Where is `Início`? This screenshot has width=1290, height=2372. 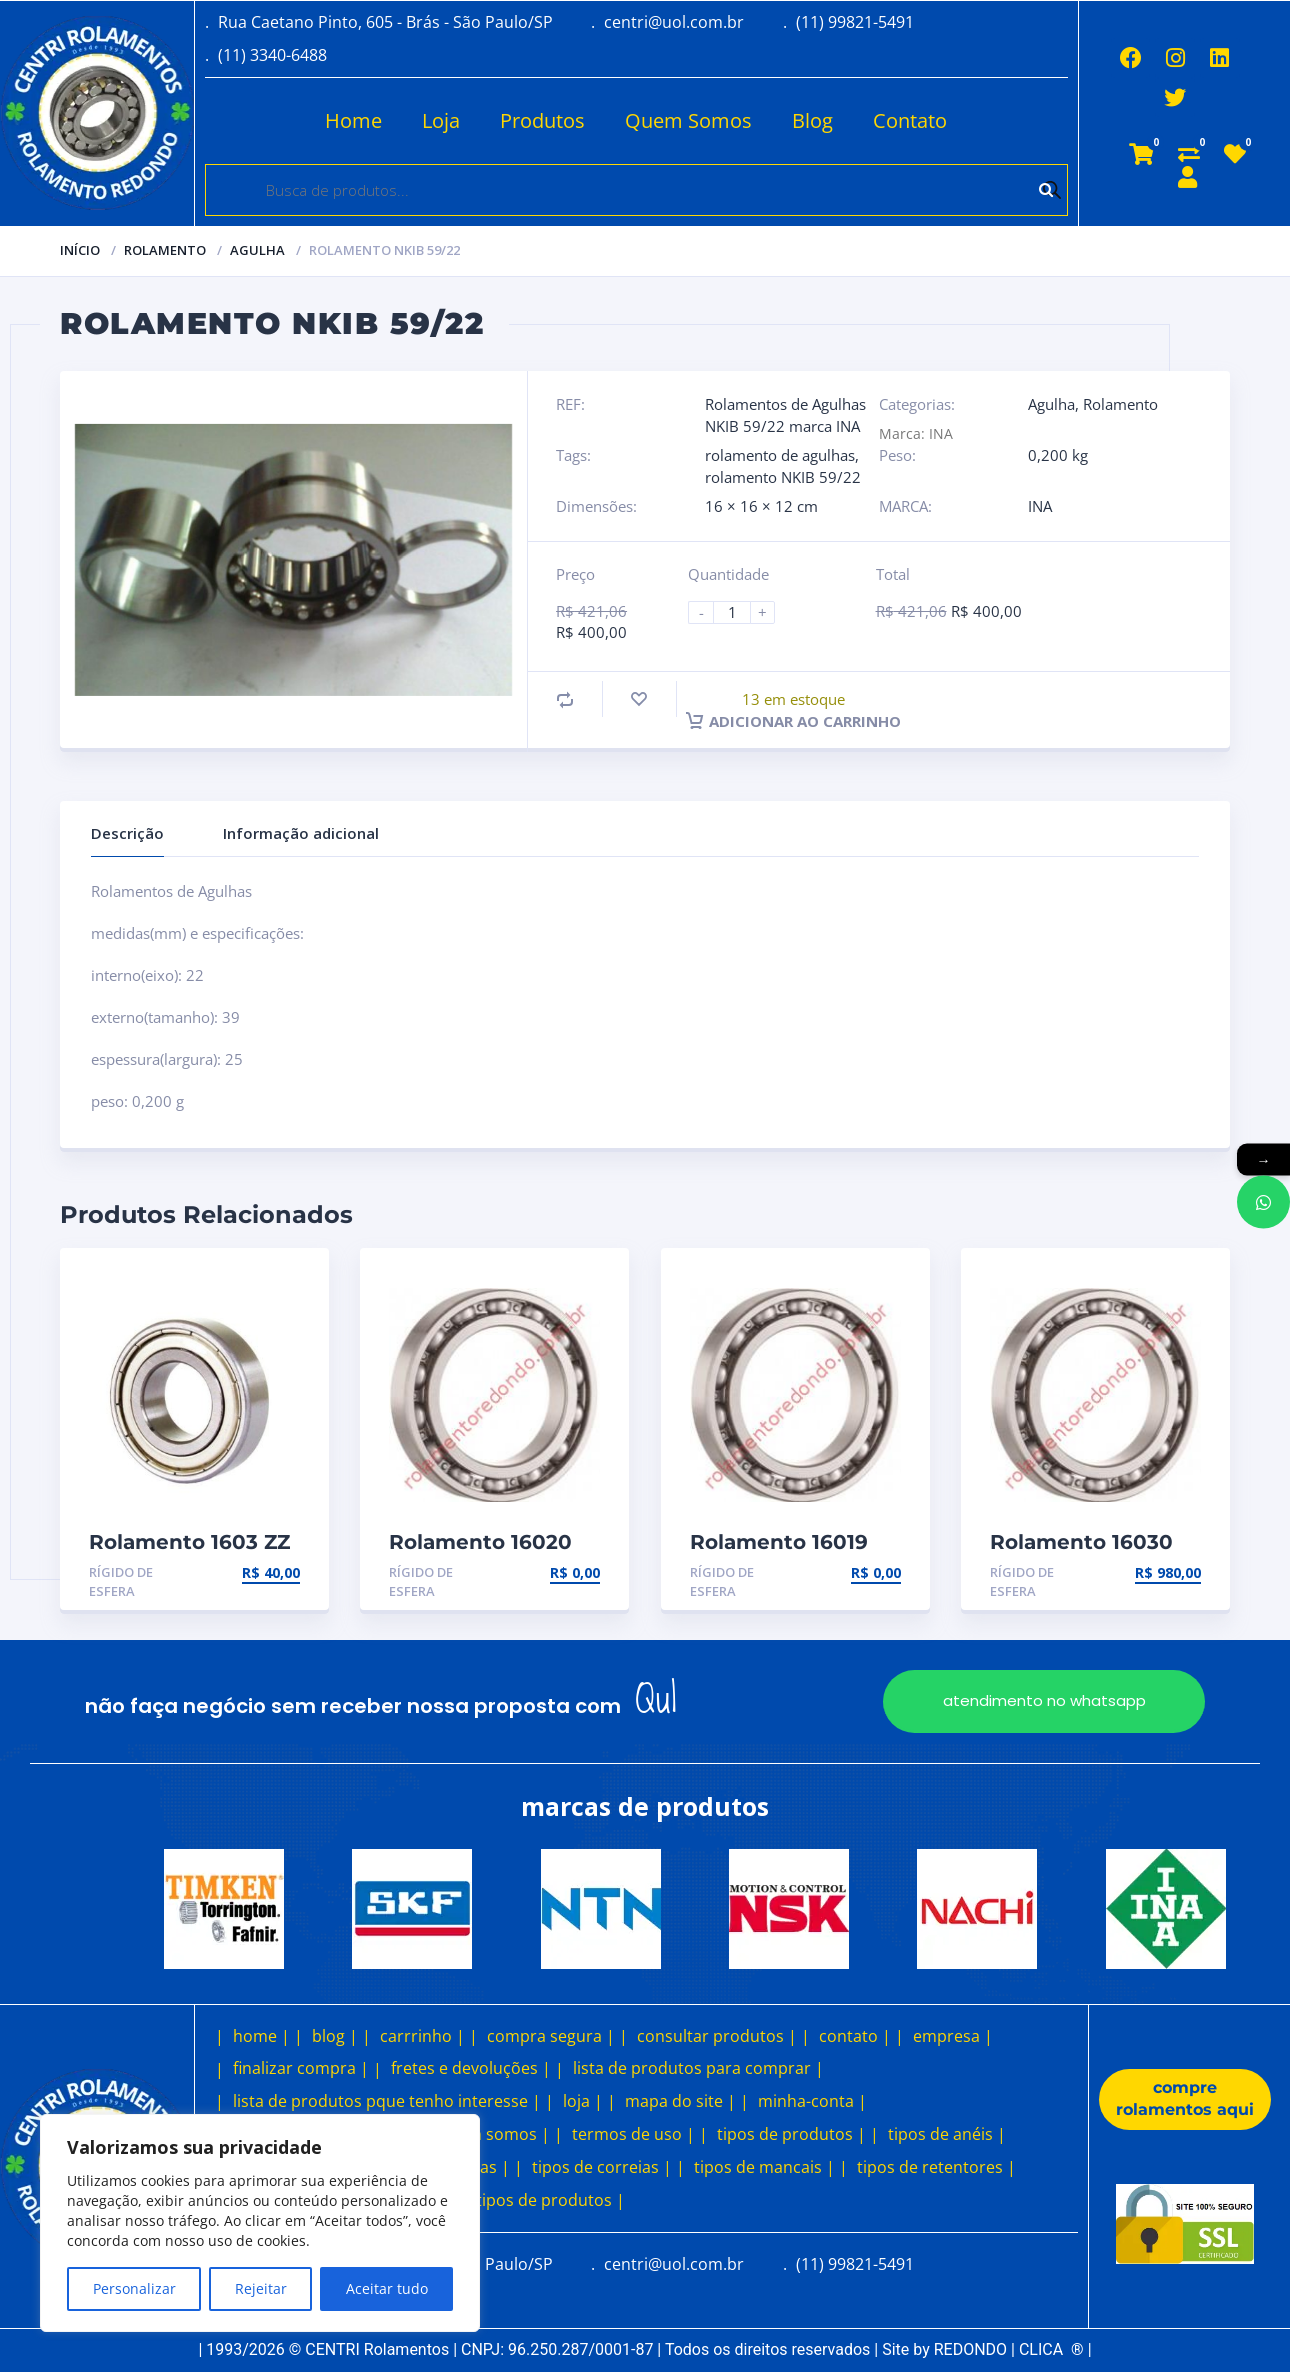 Início is located at coordinates (80, 250).